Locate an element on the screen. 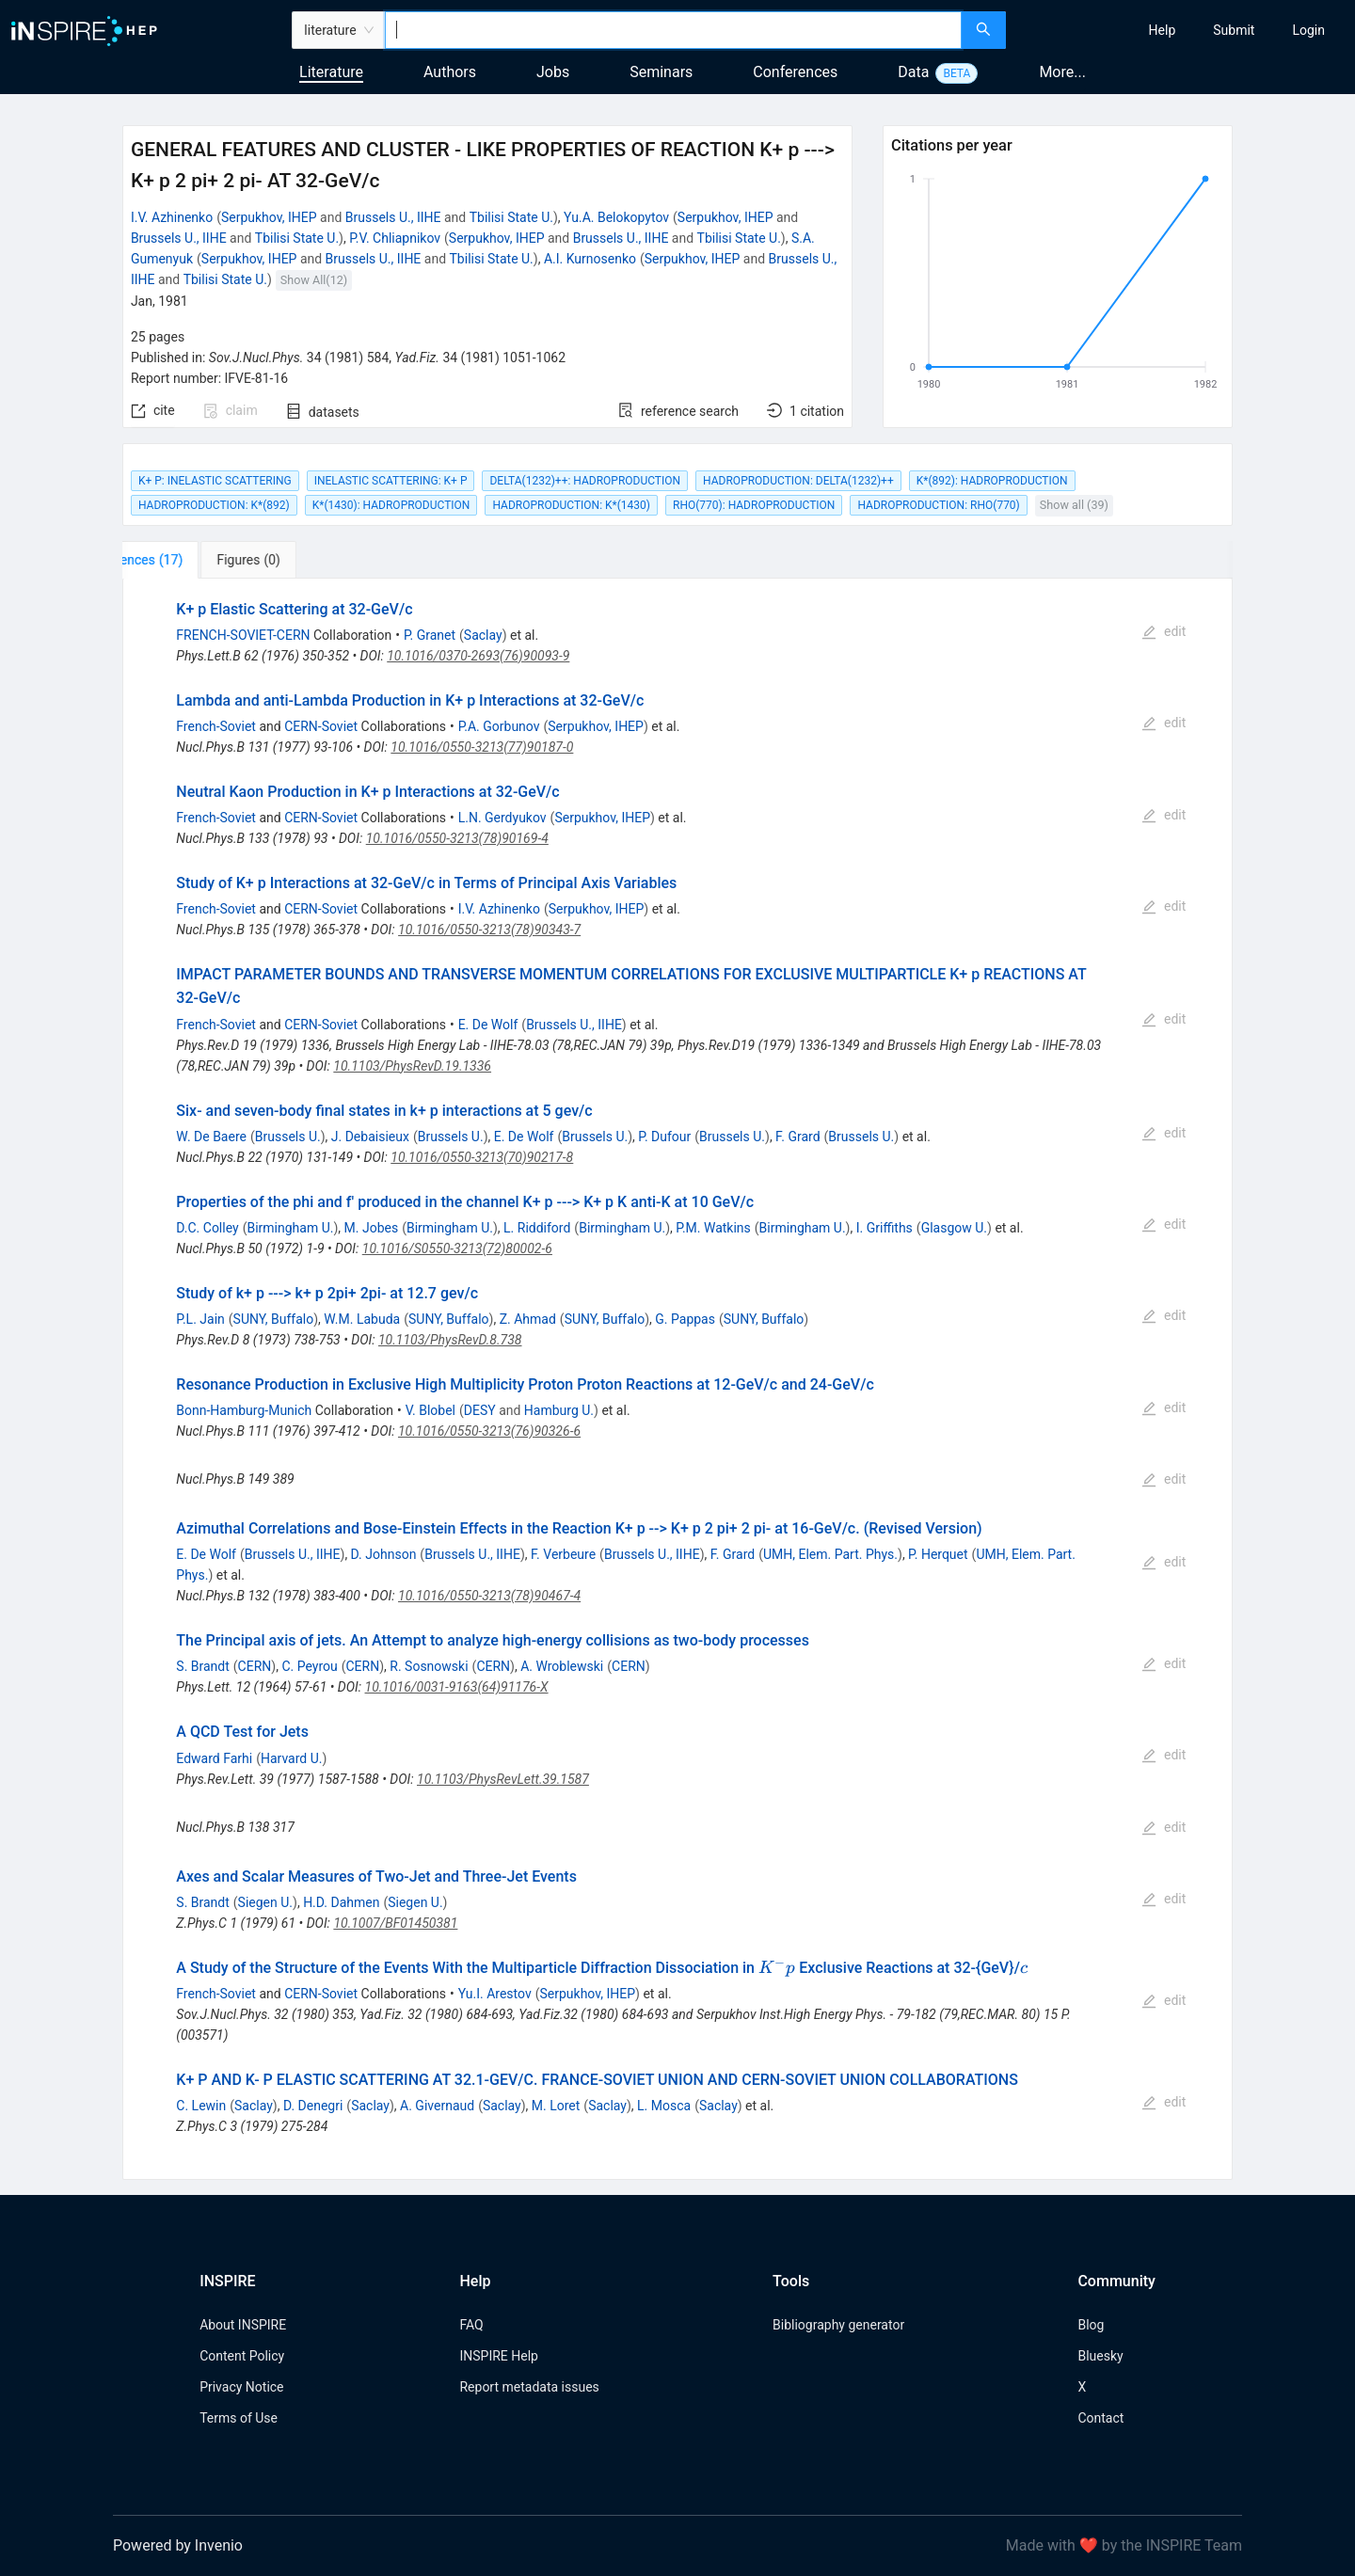 The width and height of the screenshot is (1355, 2576). A.I. Kurnosenko is located at coordinates (590, 258).